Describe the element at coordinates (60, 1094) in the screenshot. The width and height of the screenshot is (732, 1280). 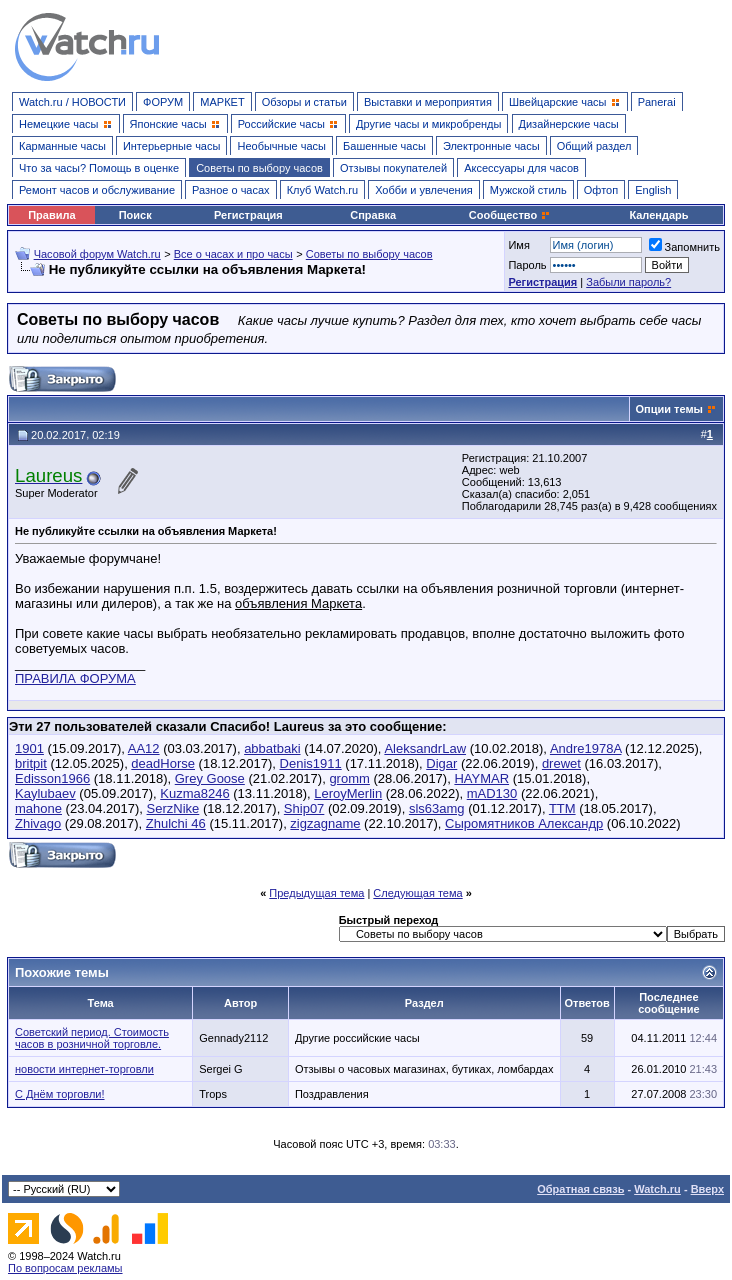
I see `С Днём торговли!` at that location.